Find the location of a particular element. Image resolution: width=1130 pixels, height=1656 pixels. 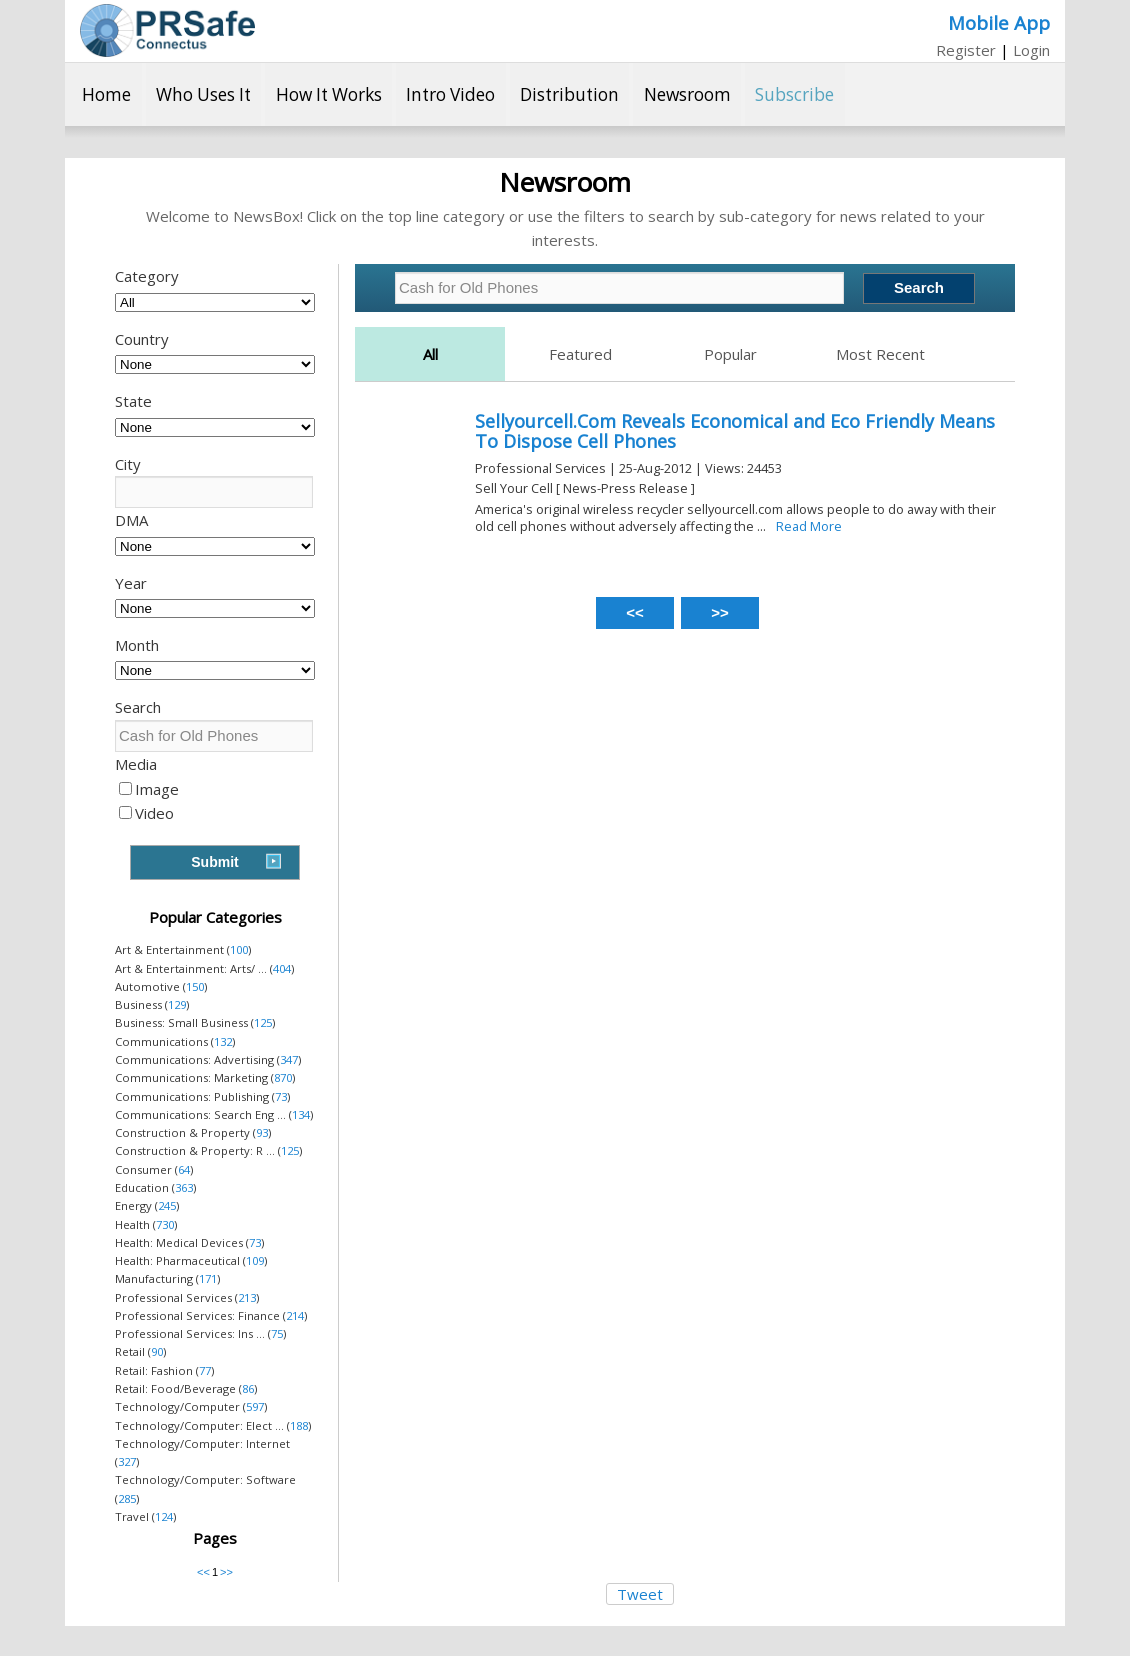

64 is located at coordinates (184, 1169).